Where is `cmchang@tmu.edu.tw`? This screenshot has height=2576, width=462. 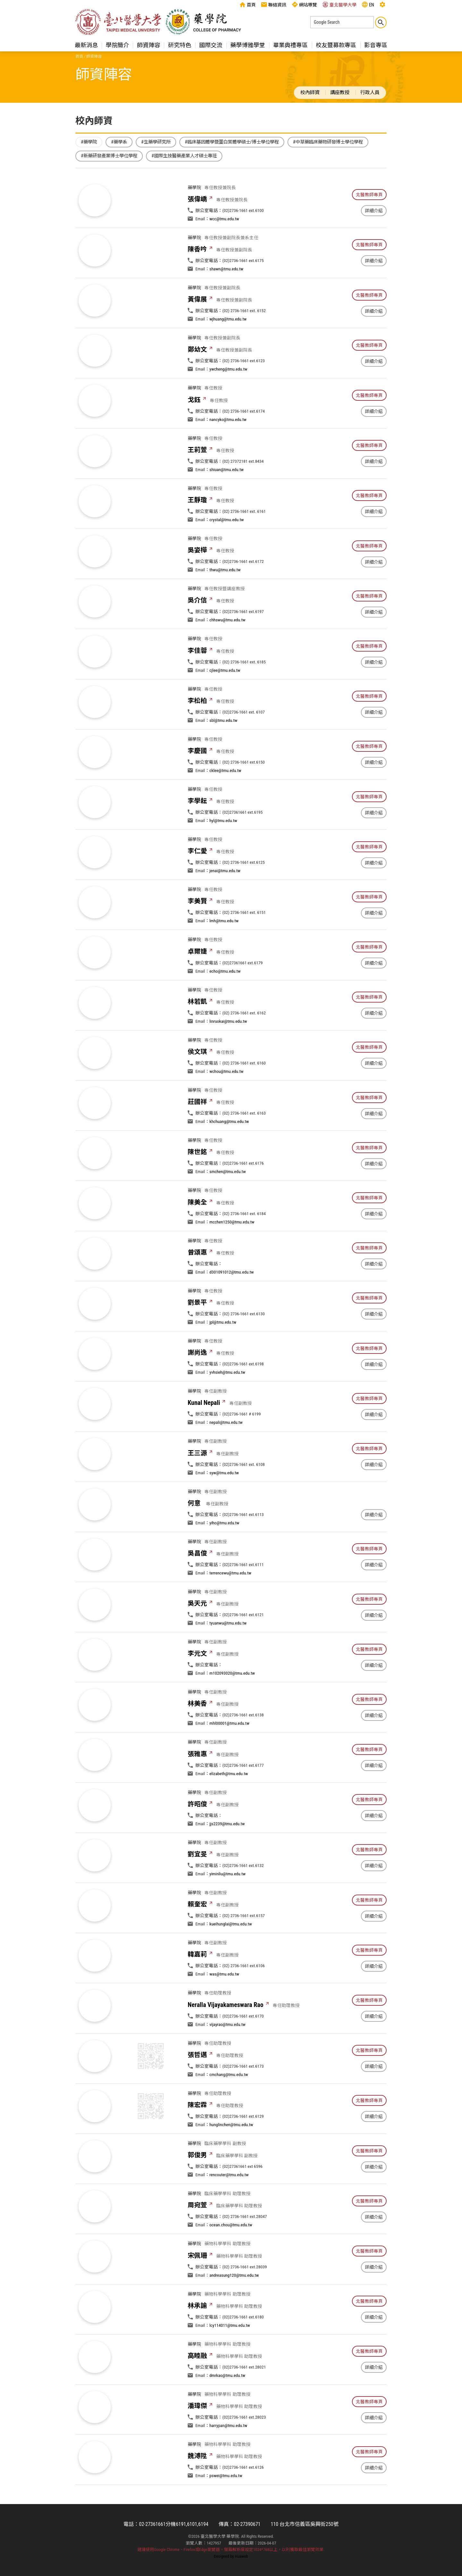 cmchang@tmu.edu.tw is located at coordinates (229, 2104).